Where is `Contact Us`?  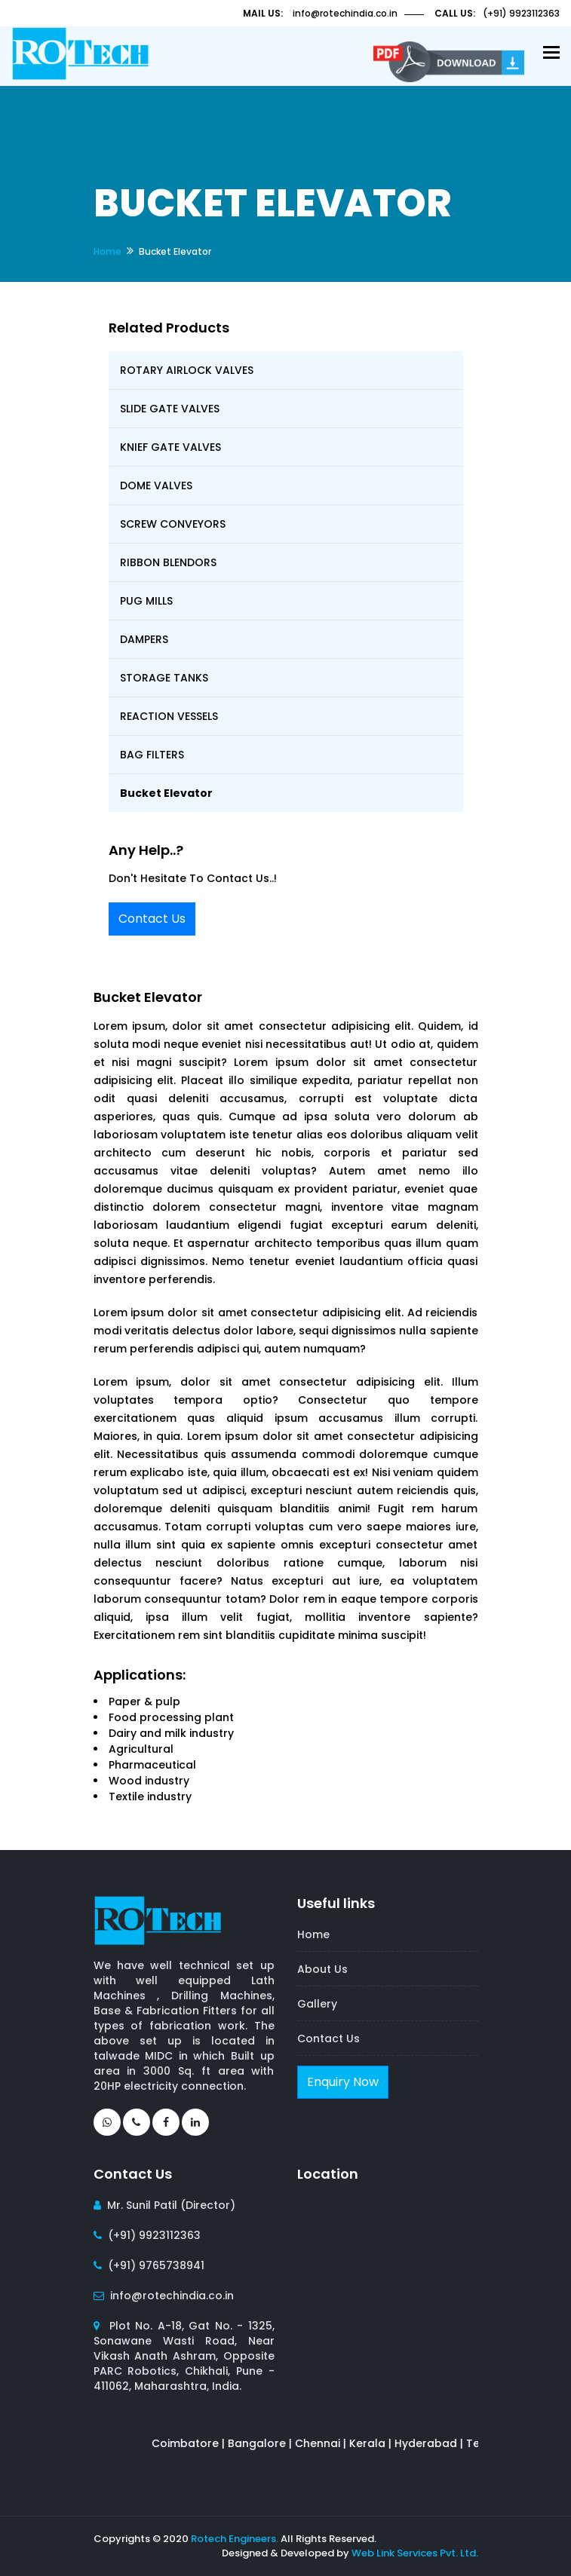
Contact Us is located at coordinates (152, 918).